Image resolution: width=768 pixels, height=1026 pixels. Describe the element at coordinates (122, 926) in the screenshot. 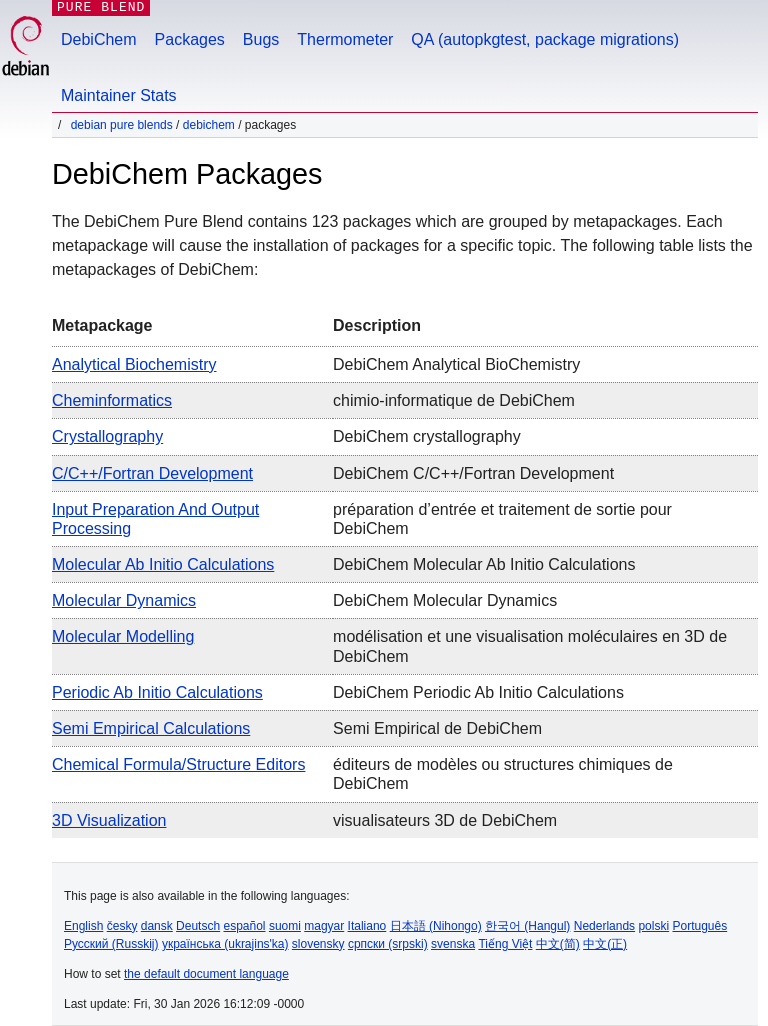

I see `česky` at that location.